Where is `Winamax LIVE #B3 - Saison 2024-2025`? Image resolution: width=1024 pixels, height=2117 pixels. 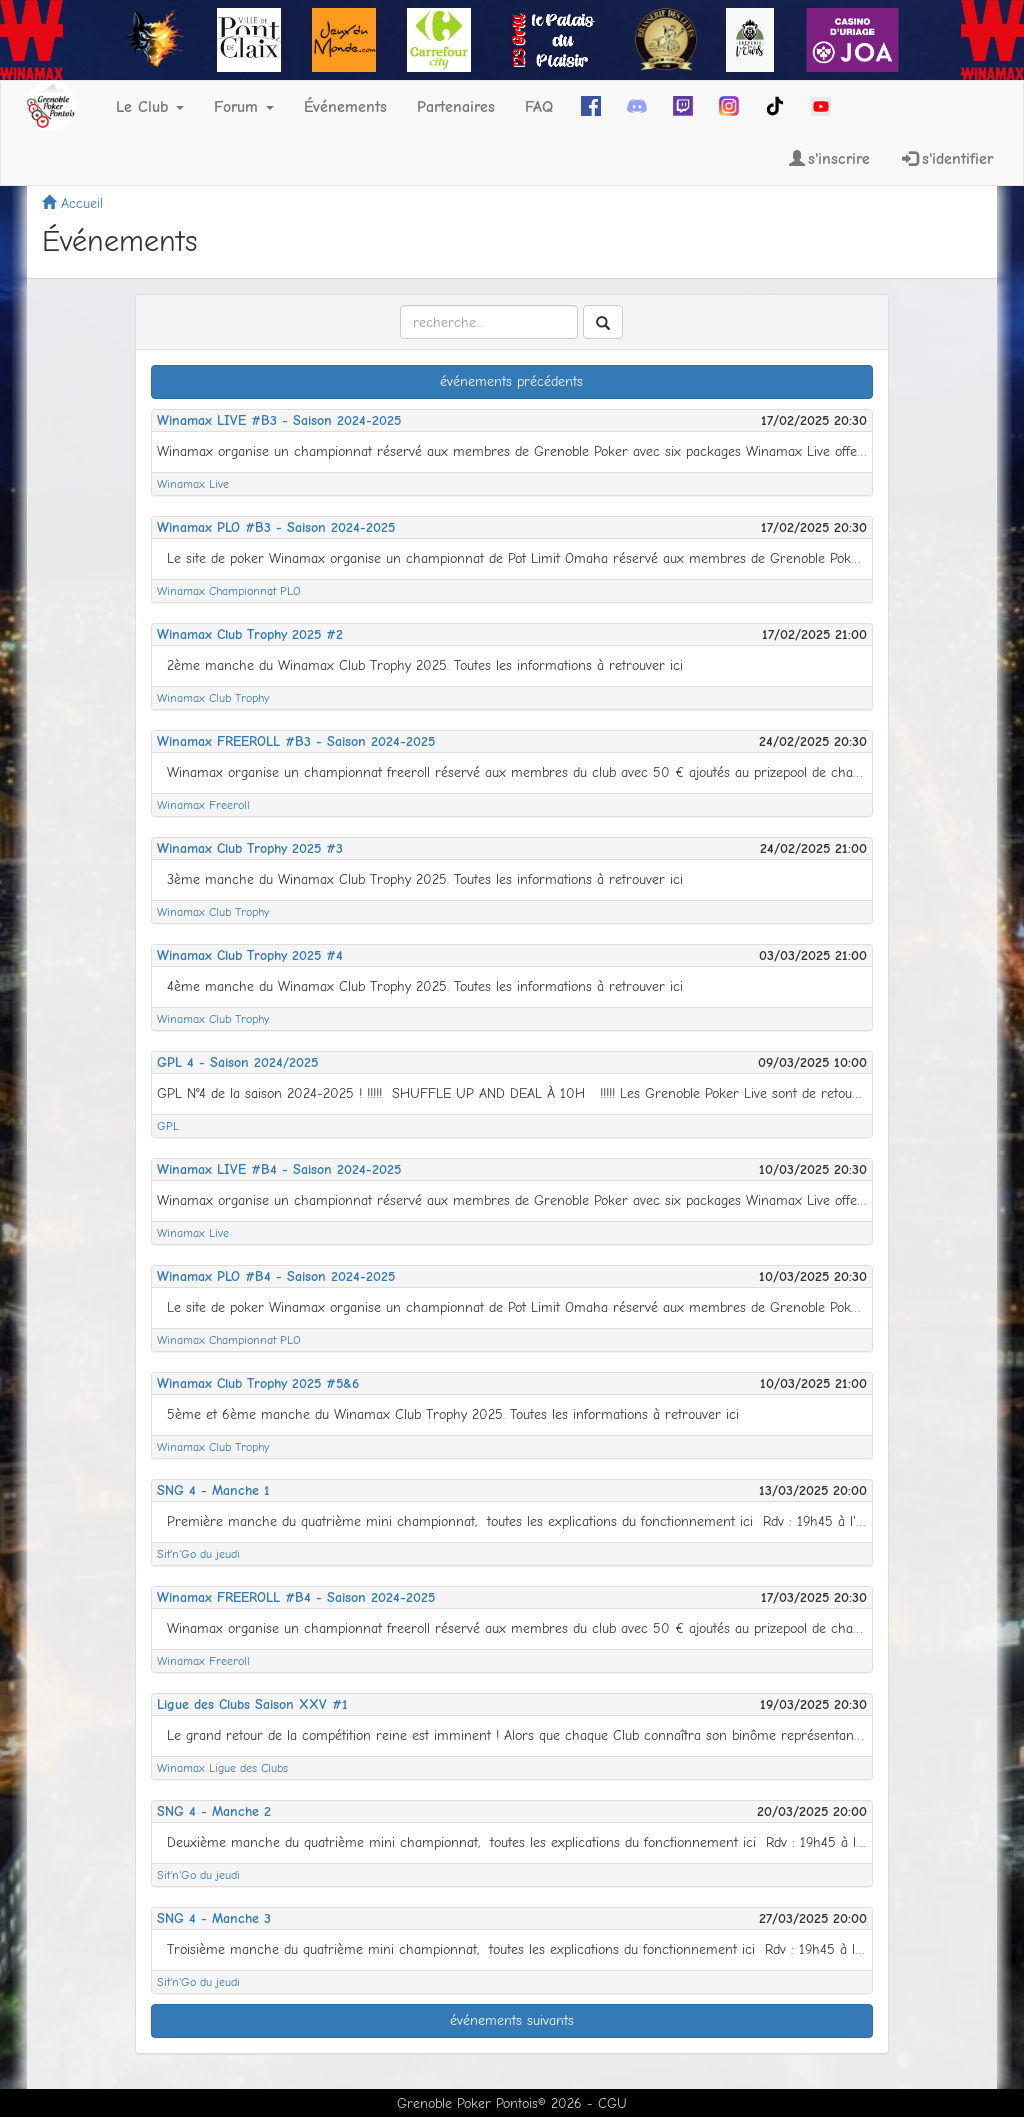 Winamax LIVE #B3 - Saison 2024-2025 is located at coordinates (279, 420).